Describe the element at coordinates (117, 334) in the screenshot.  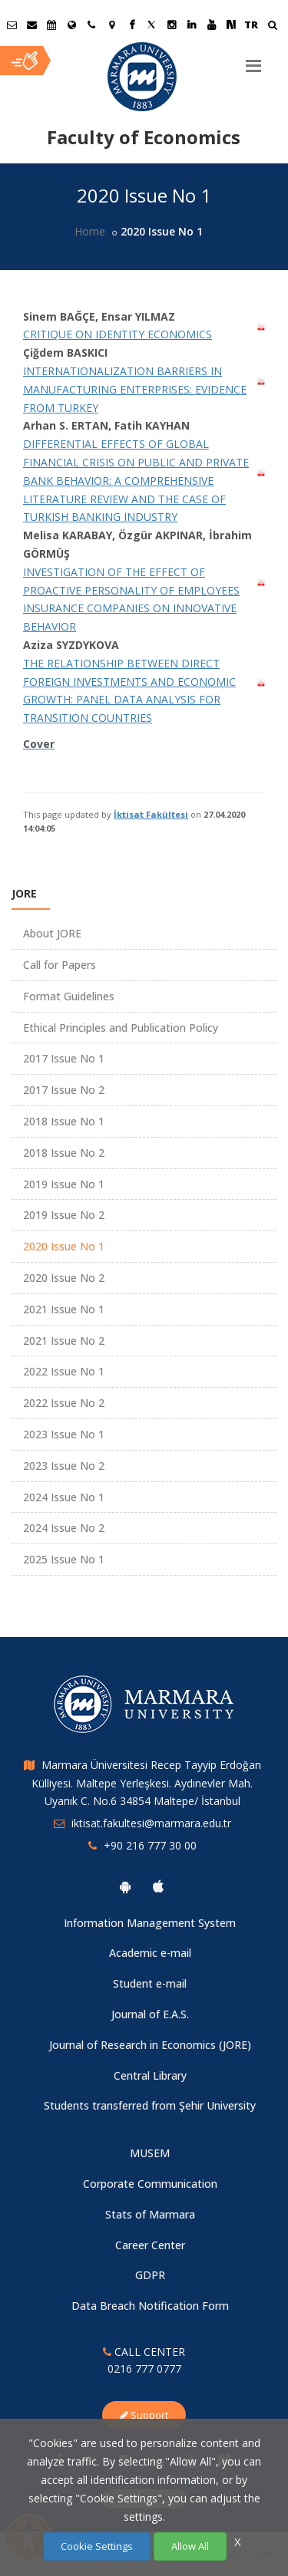
I see `CRITIQUE ON IDENTITY ECONOMICS` at that location.